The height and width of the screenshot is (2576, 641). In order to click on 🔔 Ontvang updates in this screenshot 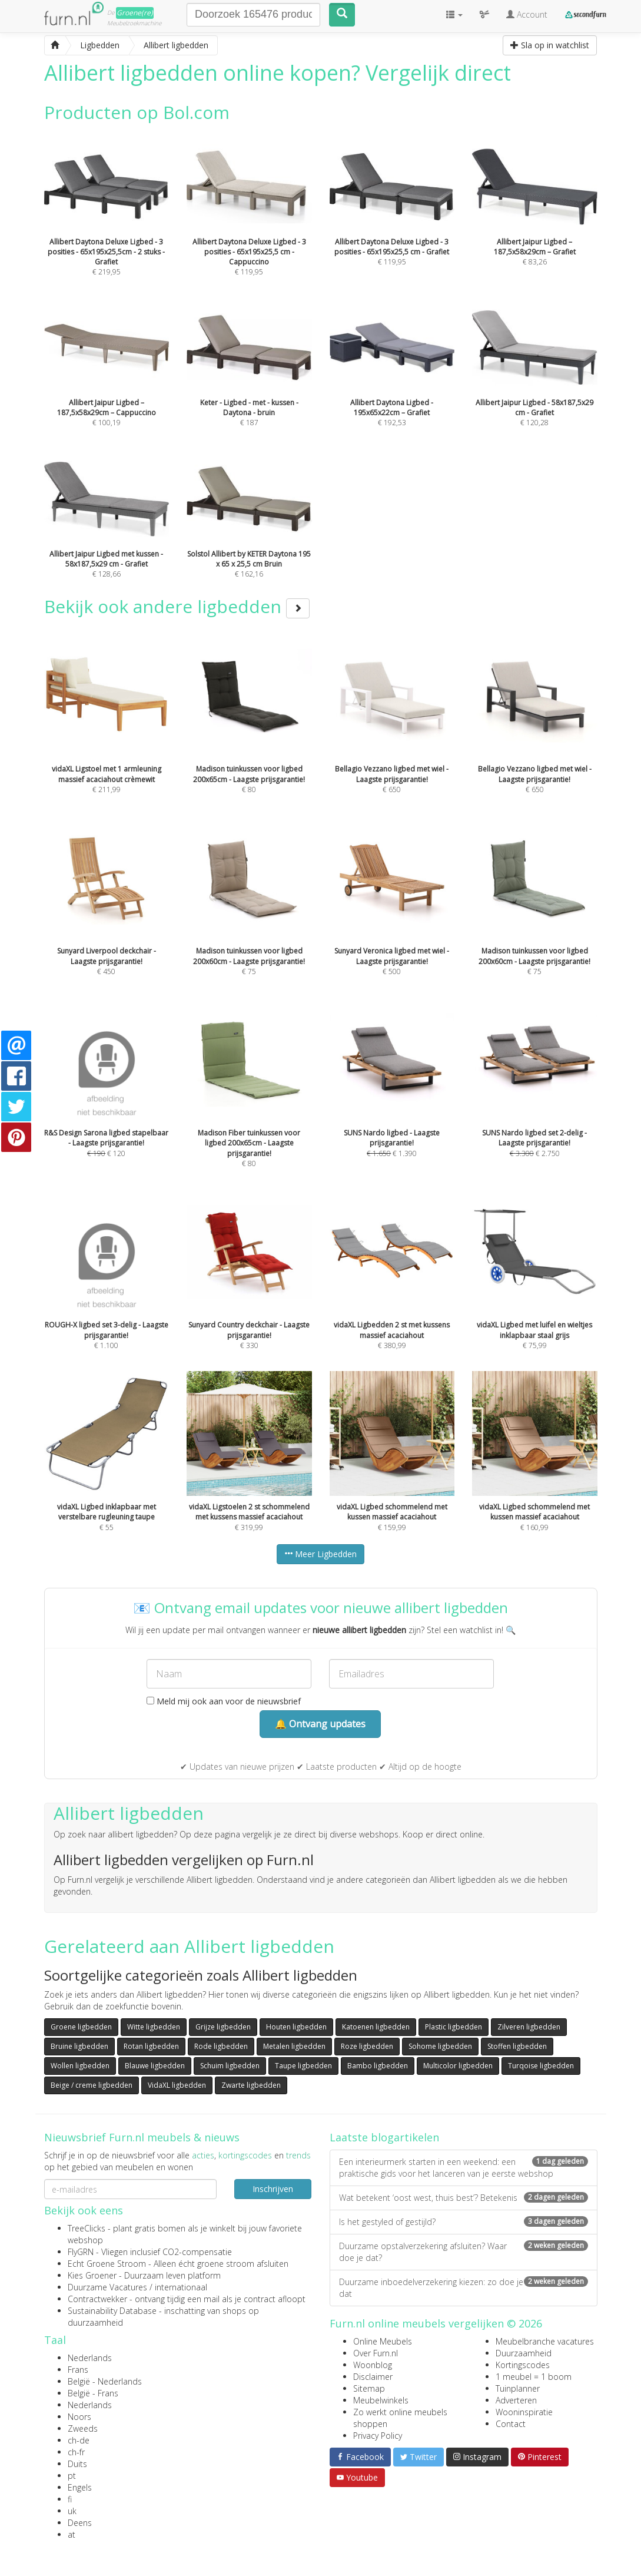, I will do `click(320, 1723)`.